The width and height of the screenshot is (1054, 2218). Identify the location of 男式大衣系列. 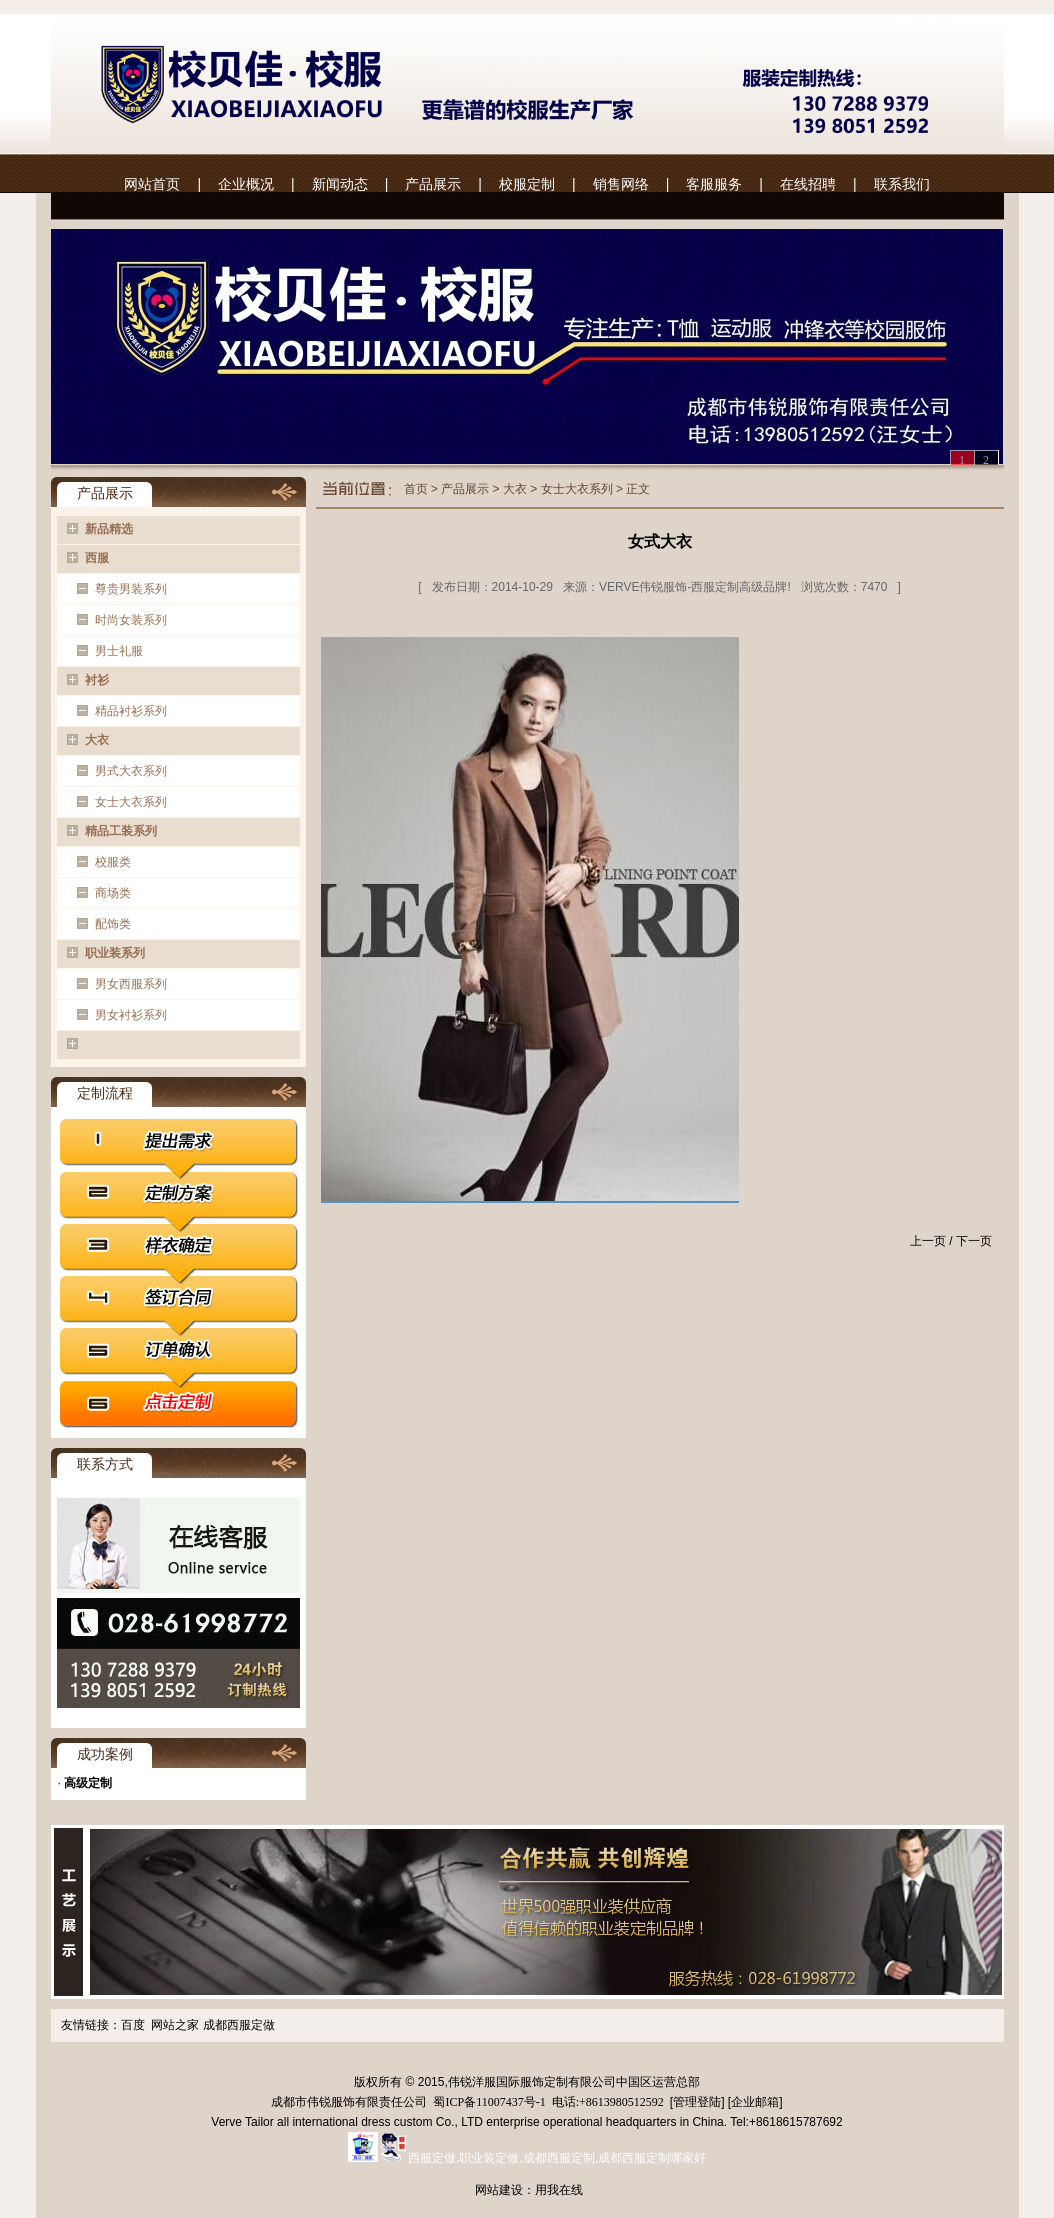
(131, 771).